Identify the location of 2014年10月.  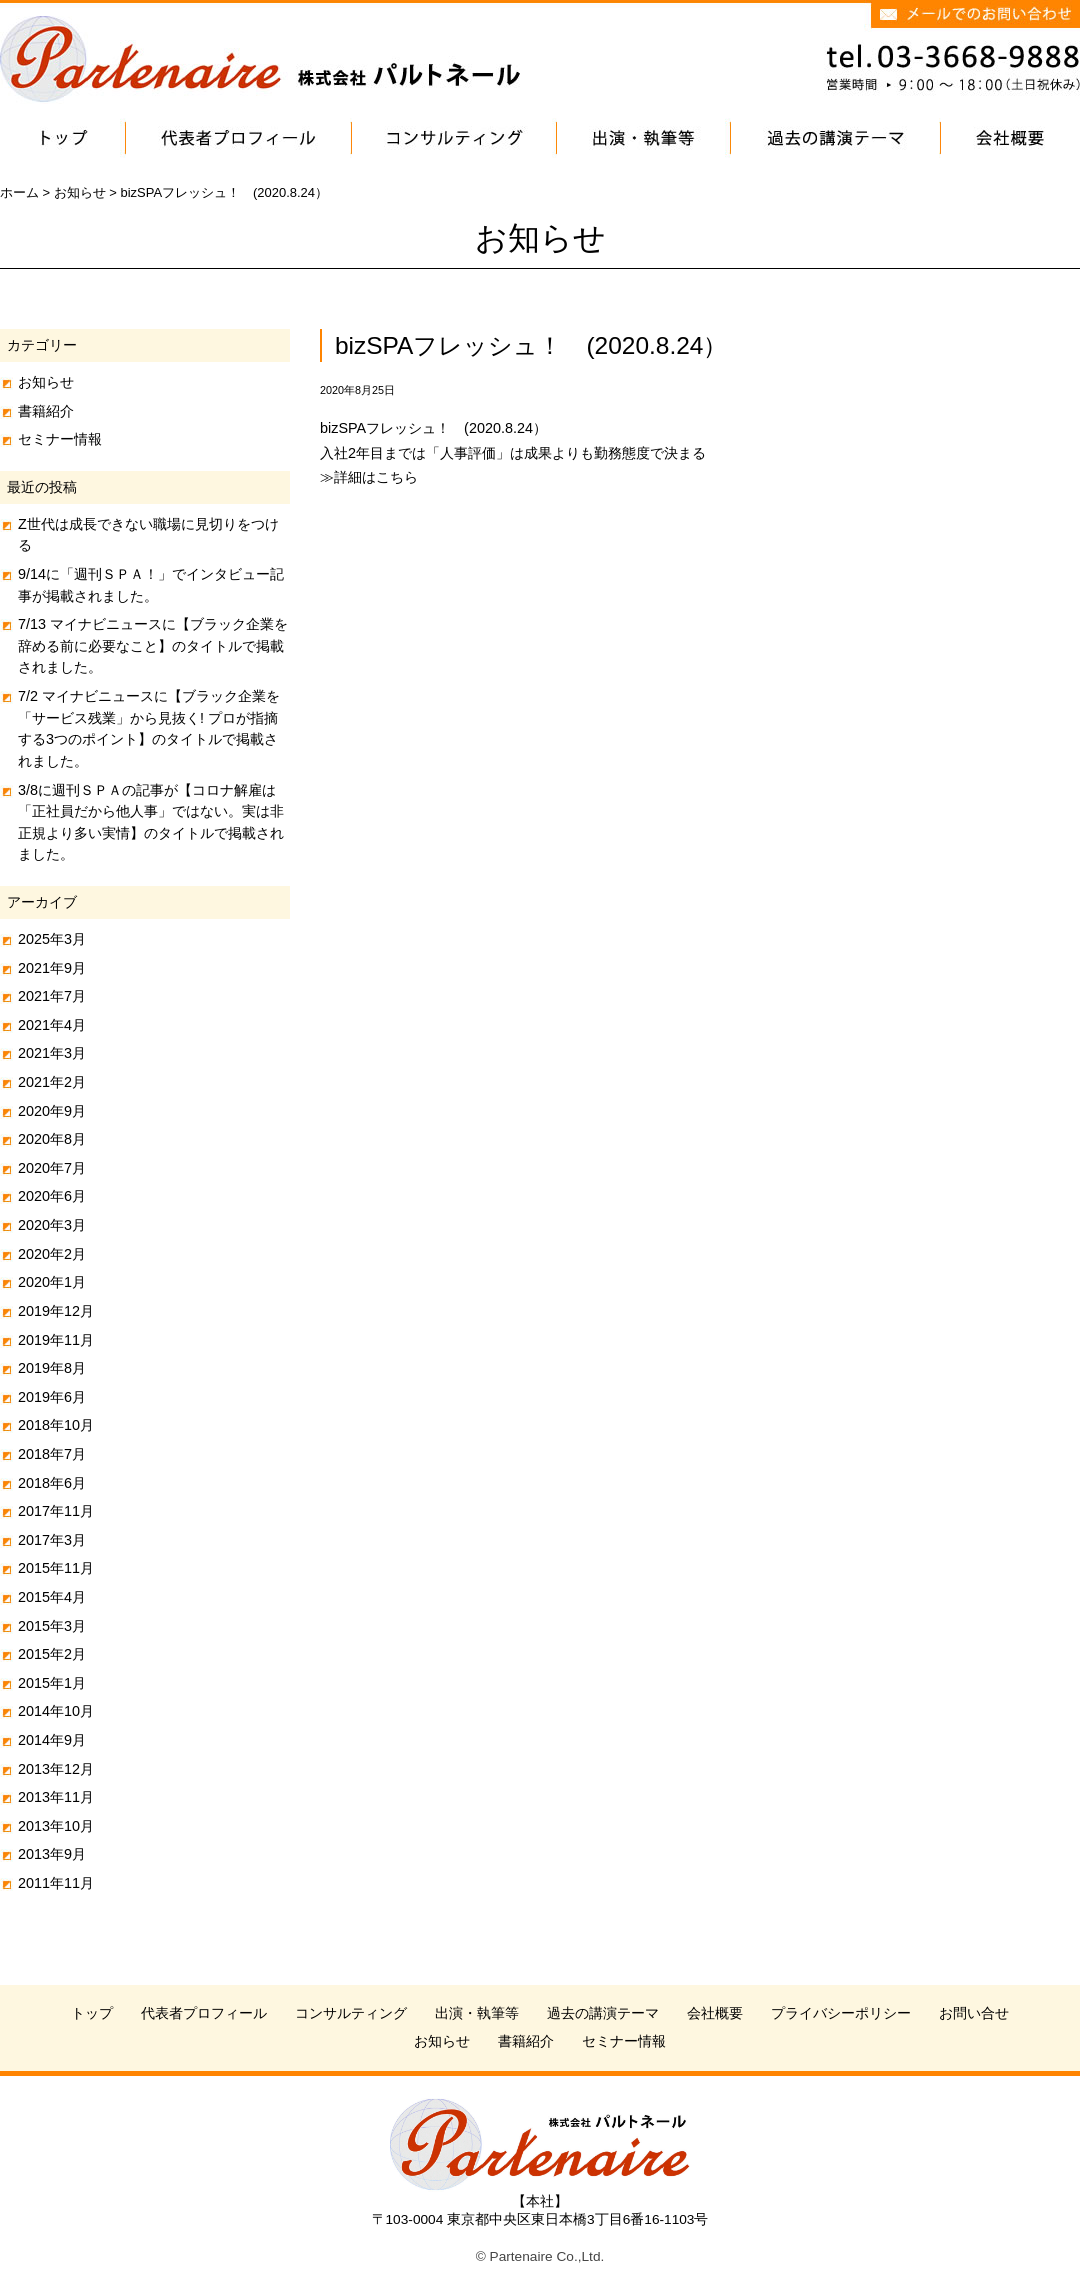
(56, 1711).